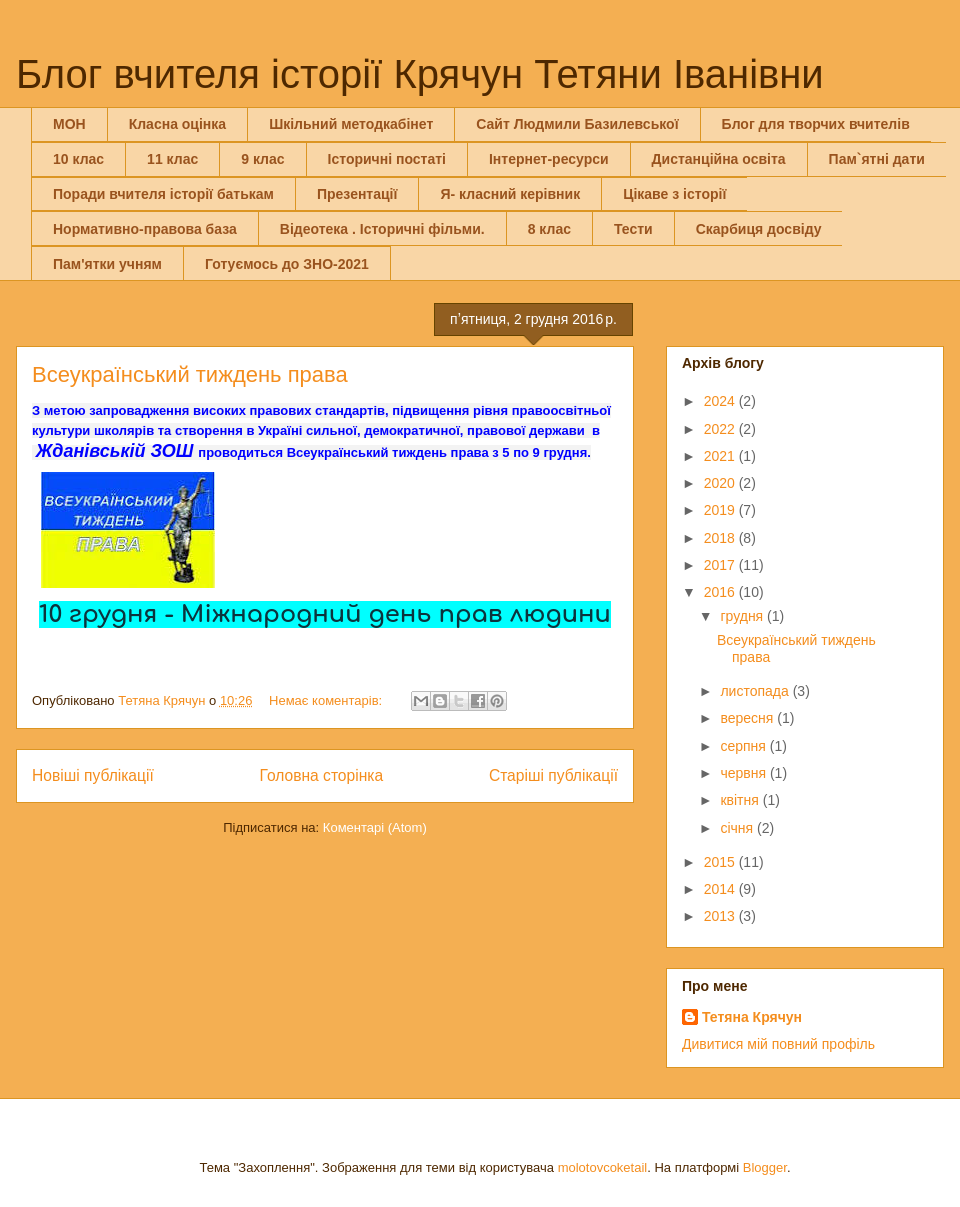  What do you see at coordinates (744, 746) in the screenshot?
I see `серпня` at bounding box center [744, 746].